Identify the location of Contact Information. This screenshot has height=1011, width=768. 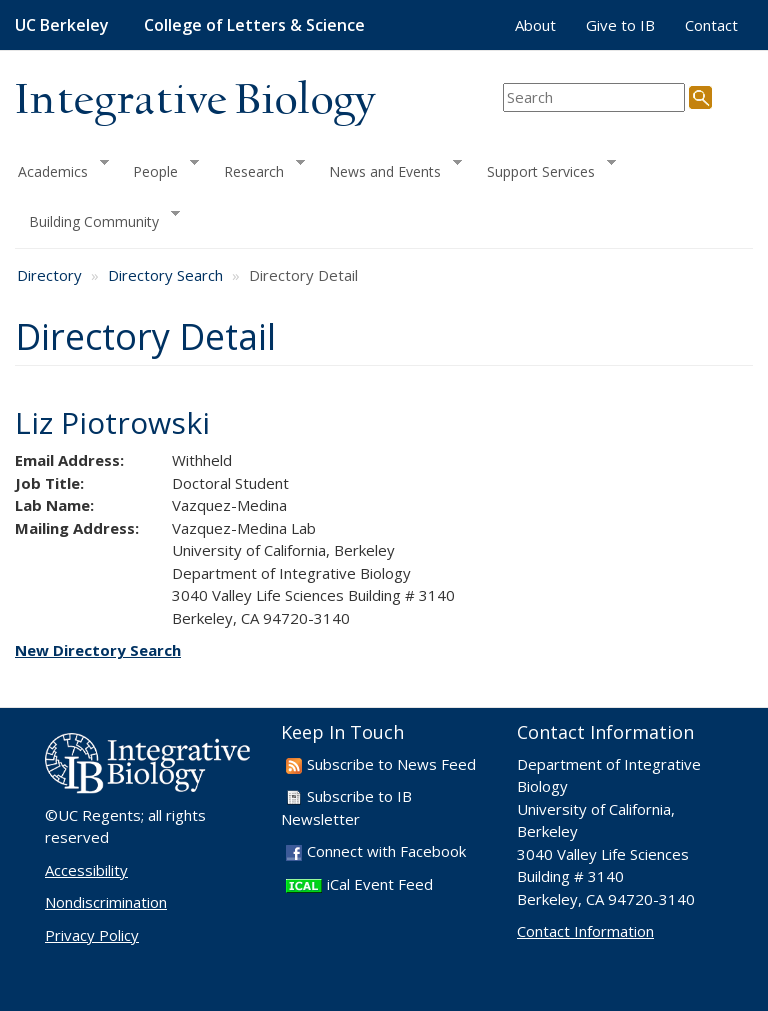
(585, 931).